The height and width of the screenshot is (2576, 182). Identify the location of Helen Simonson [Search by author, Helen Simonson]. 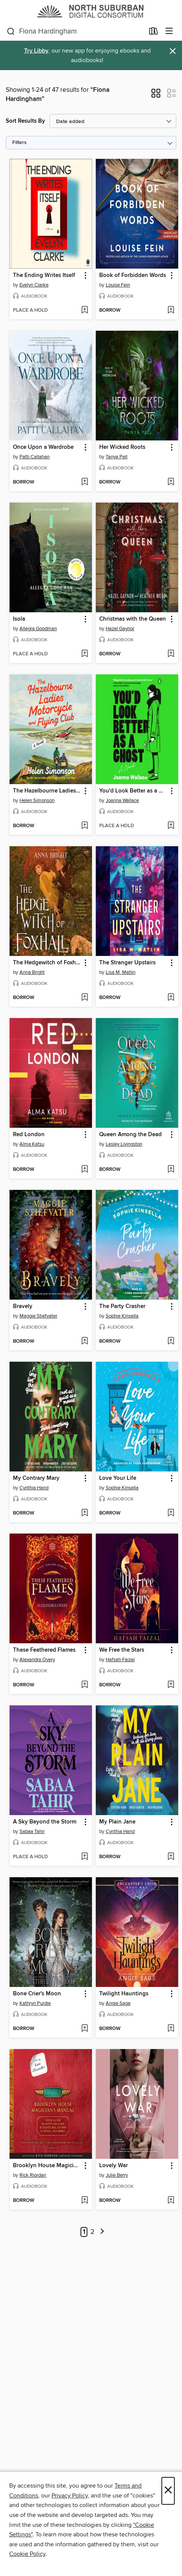
(37, 800).